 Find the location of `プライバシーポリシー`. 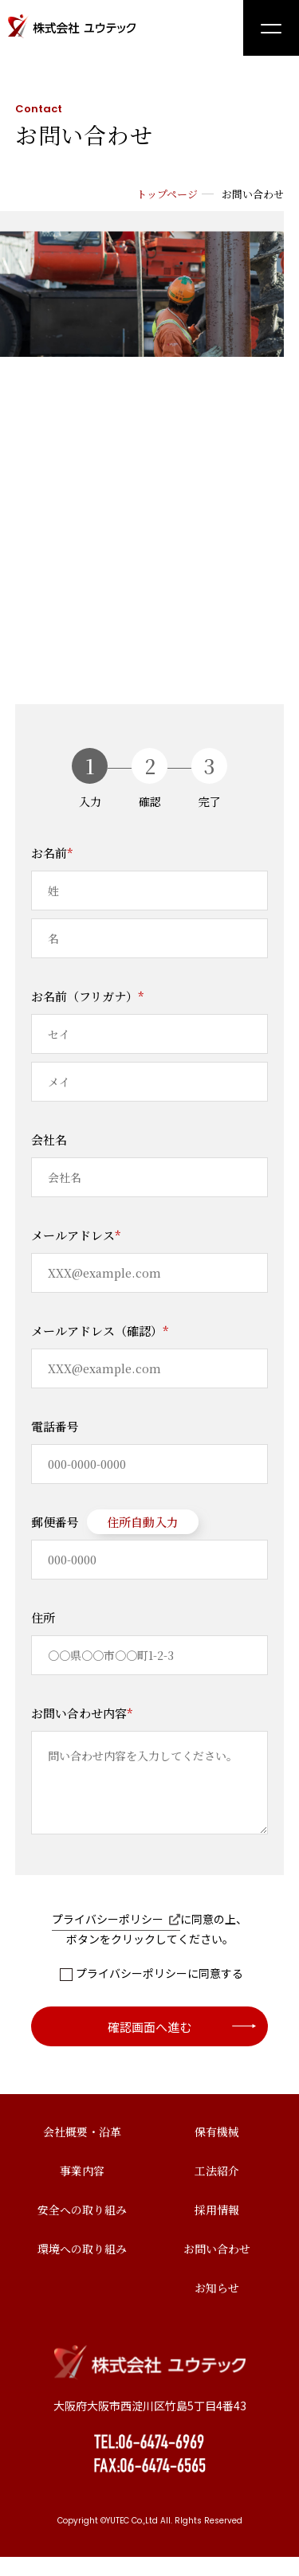

プライバシーポリシー is located at coordinates (116, 1938).